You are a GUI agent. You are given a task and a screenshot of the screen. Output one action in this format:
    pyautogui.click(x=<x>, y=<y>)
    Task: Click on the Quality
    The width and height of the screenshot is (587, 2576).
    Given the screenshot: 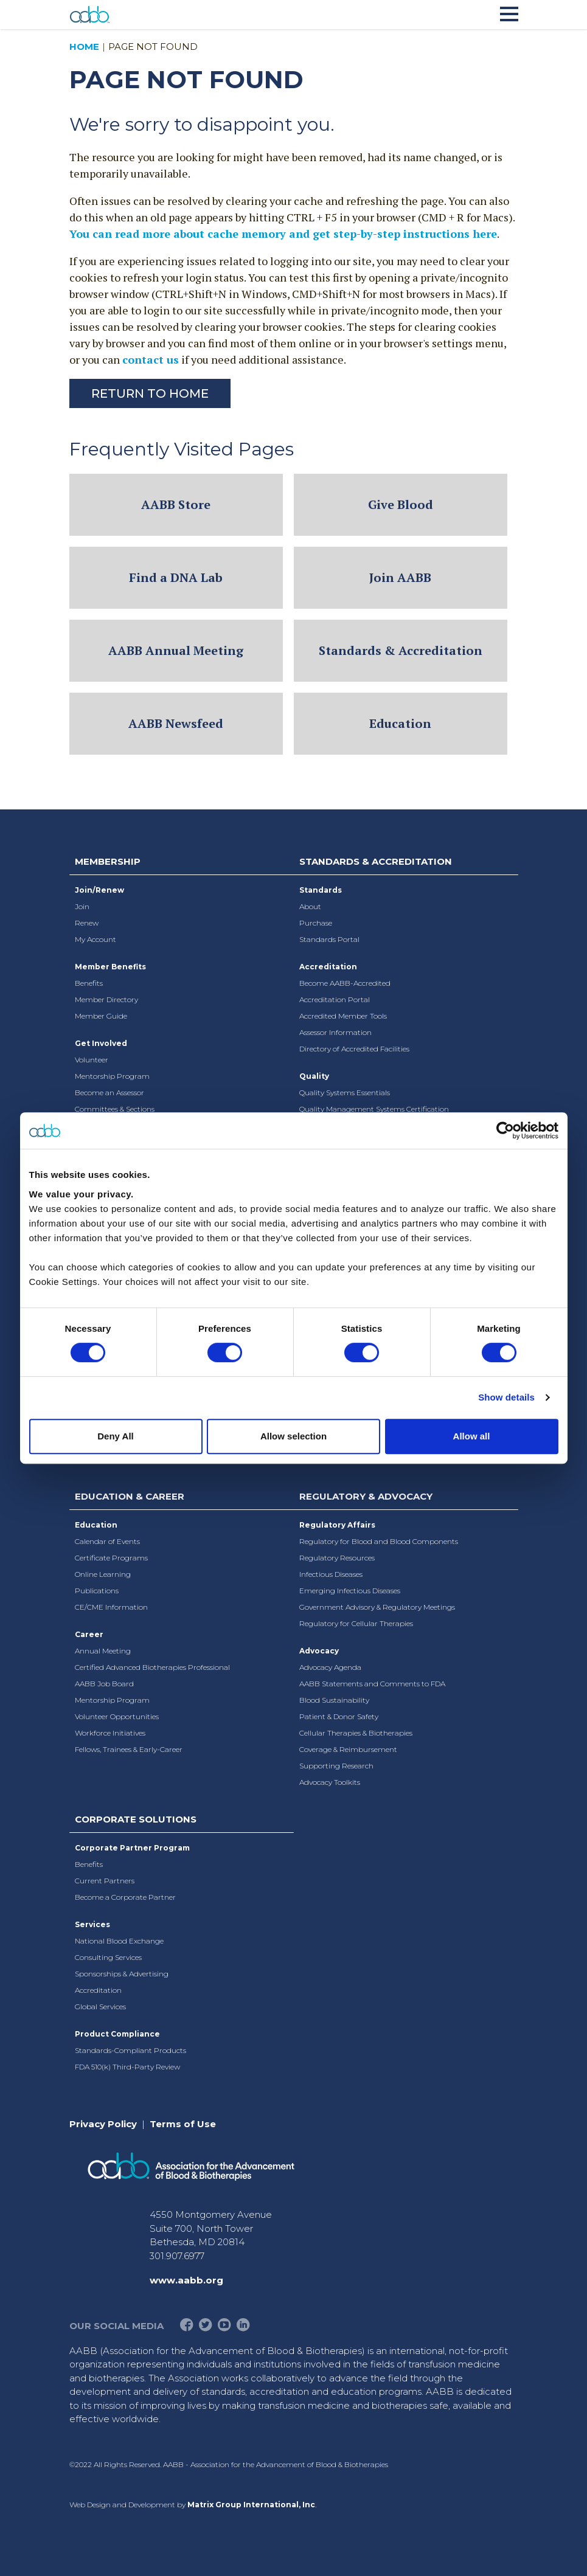 What is the action you would take?
    pyautogui.click(x=314, y=1076)
    